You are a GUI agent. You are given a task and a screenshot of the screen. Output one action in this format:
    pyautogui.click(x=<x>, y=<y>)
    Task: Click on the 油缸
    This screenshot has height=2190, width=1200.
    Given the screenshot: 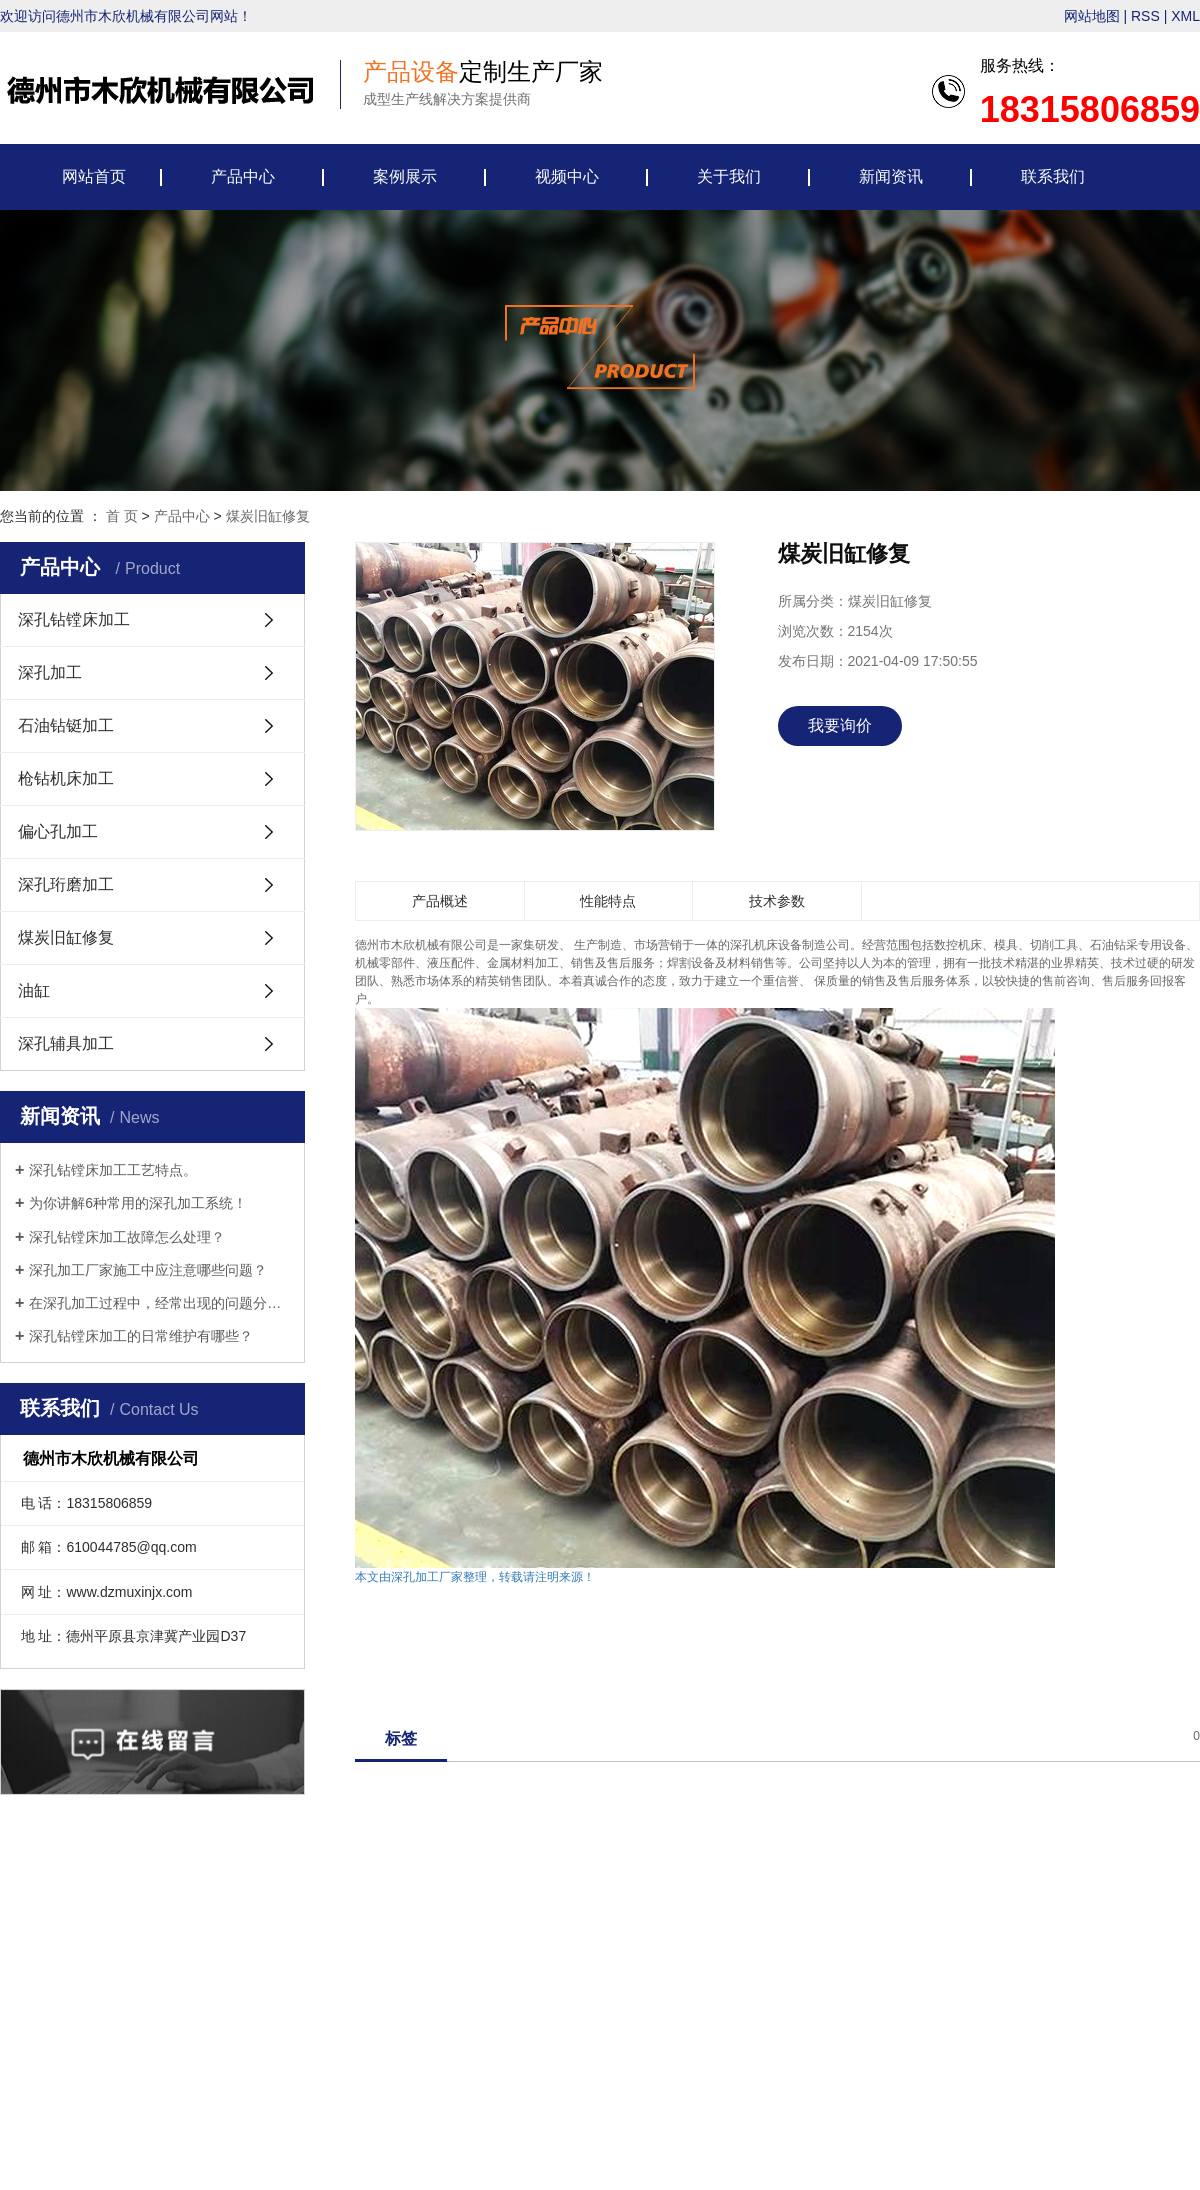 What is the action you would take?
    pyautogui.click(x=34, y=990)
    